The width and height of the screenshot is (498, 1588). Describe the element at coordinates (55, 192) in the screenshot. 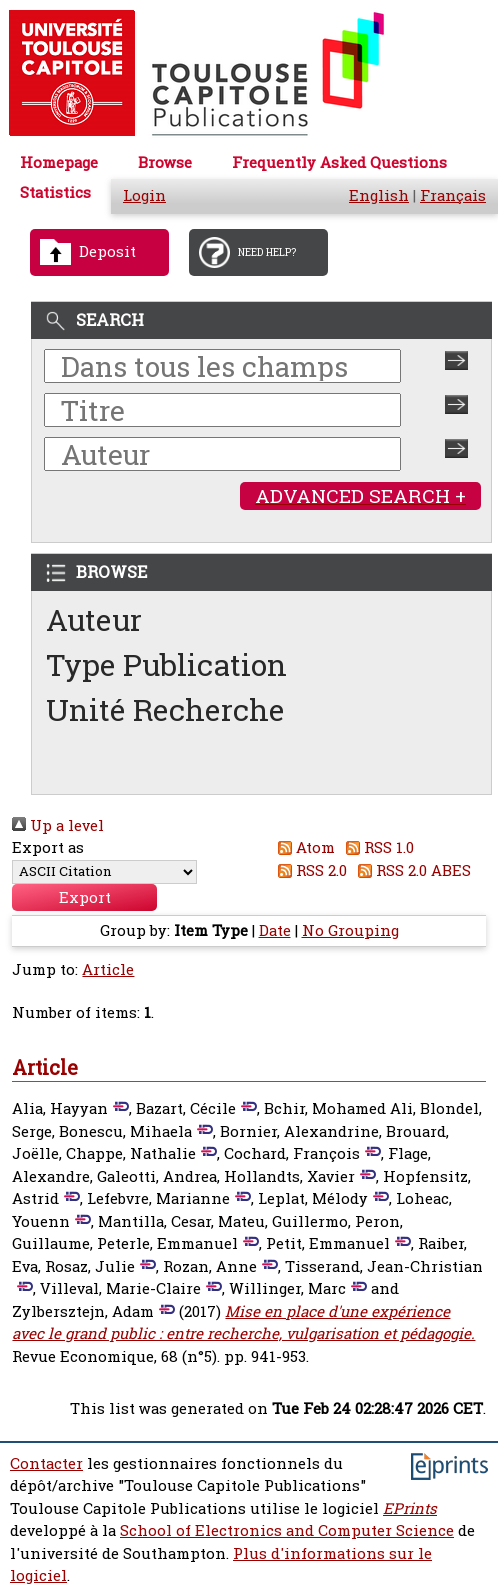

I see `Statistics` at that location.